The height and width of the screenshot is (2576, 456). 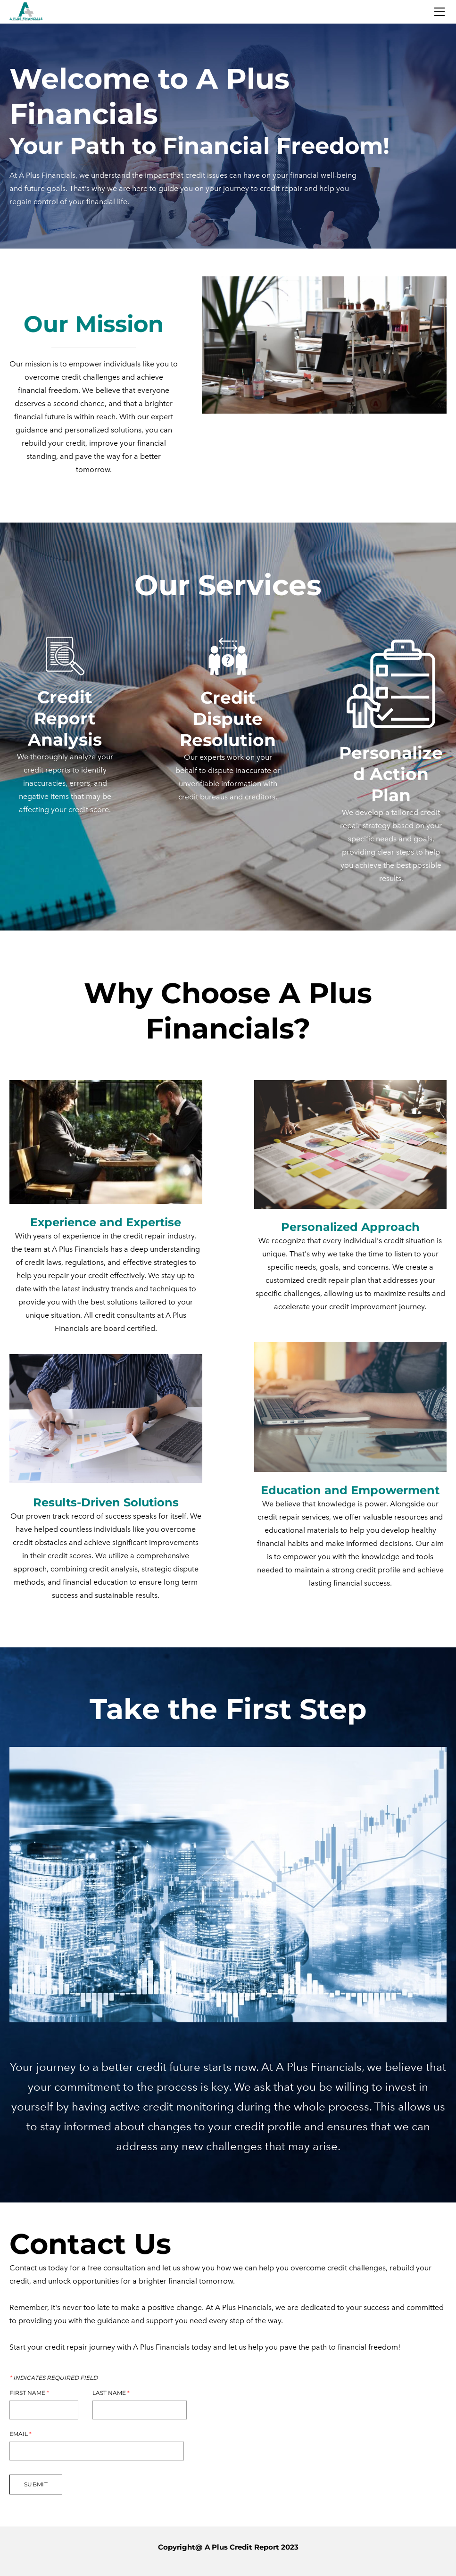 I want to click on Email, so click(x=20, y=2434).